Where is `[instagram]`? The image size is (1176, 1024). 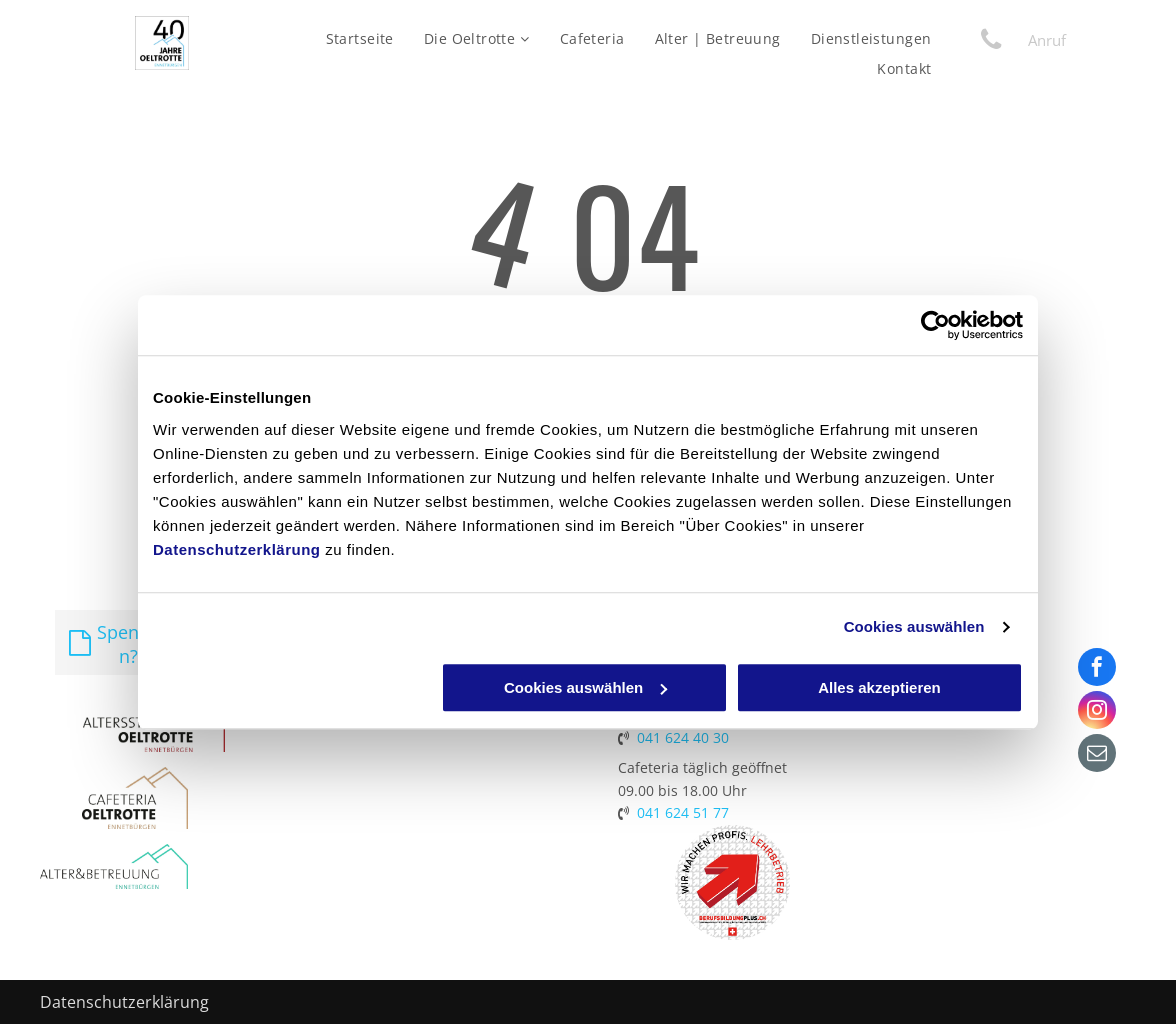
[instagram] is located at coordinates (1097, 712).